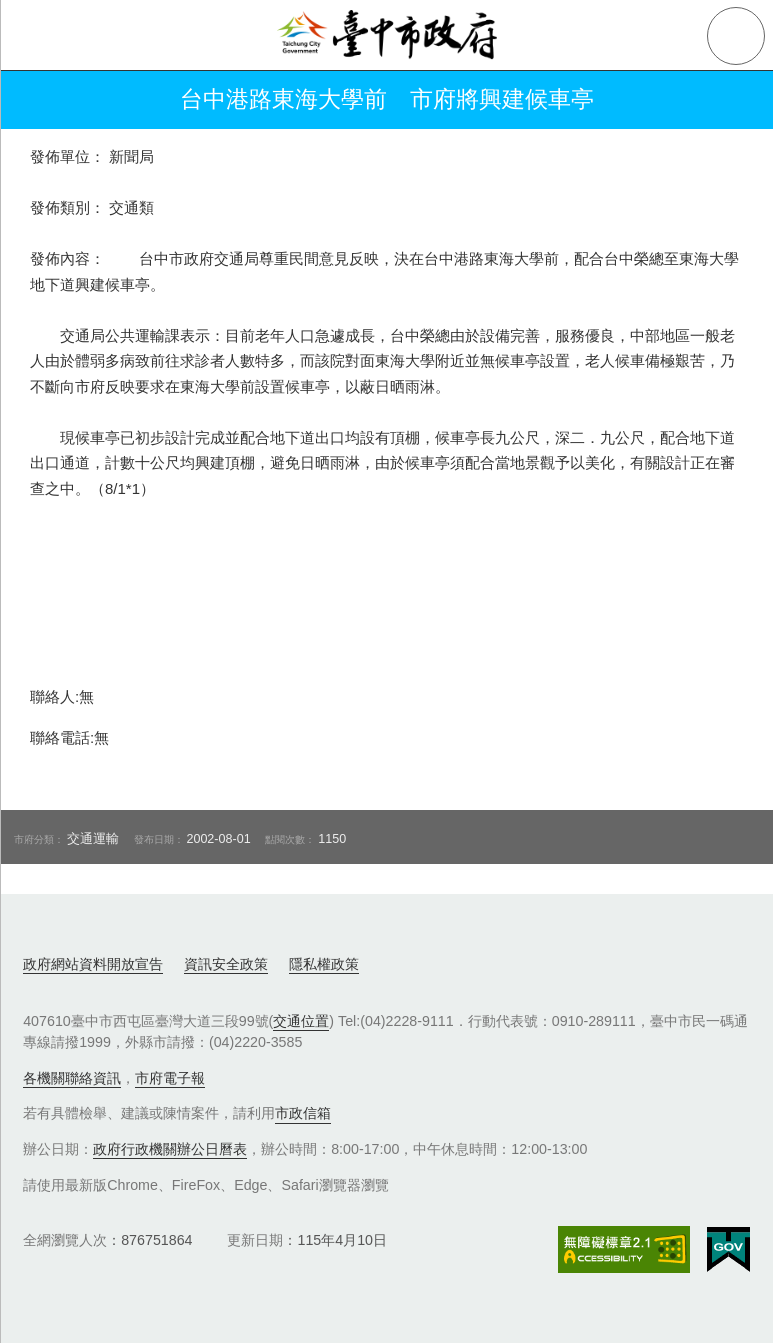 The height and width of the screenshot is (1343, 773). What do you see at coordinates (72, 1078) in the screenshot?
I see `各機關聯絡資訊` at bounding box center [72, 1078].